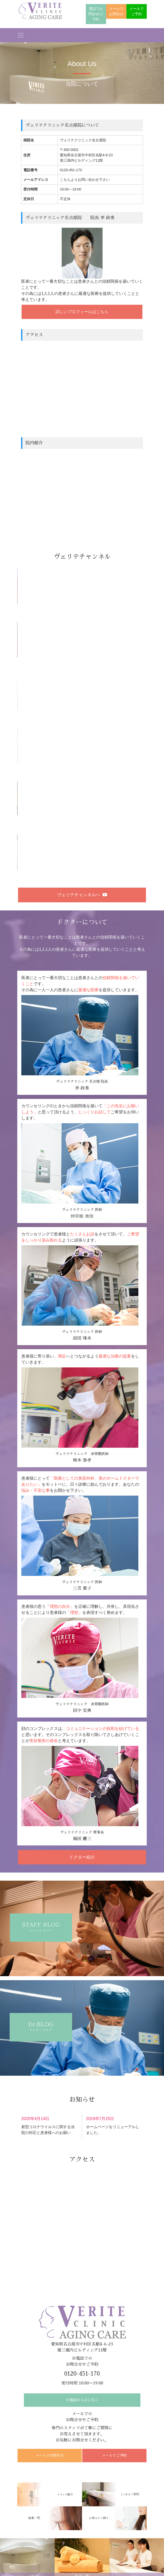 The width and height of the screenshot is (164, 2576). What do you see at coordinates (136, 11) in the screenshot?
I see `メールでご予約` at bounding box center [136, 11].